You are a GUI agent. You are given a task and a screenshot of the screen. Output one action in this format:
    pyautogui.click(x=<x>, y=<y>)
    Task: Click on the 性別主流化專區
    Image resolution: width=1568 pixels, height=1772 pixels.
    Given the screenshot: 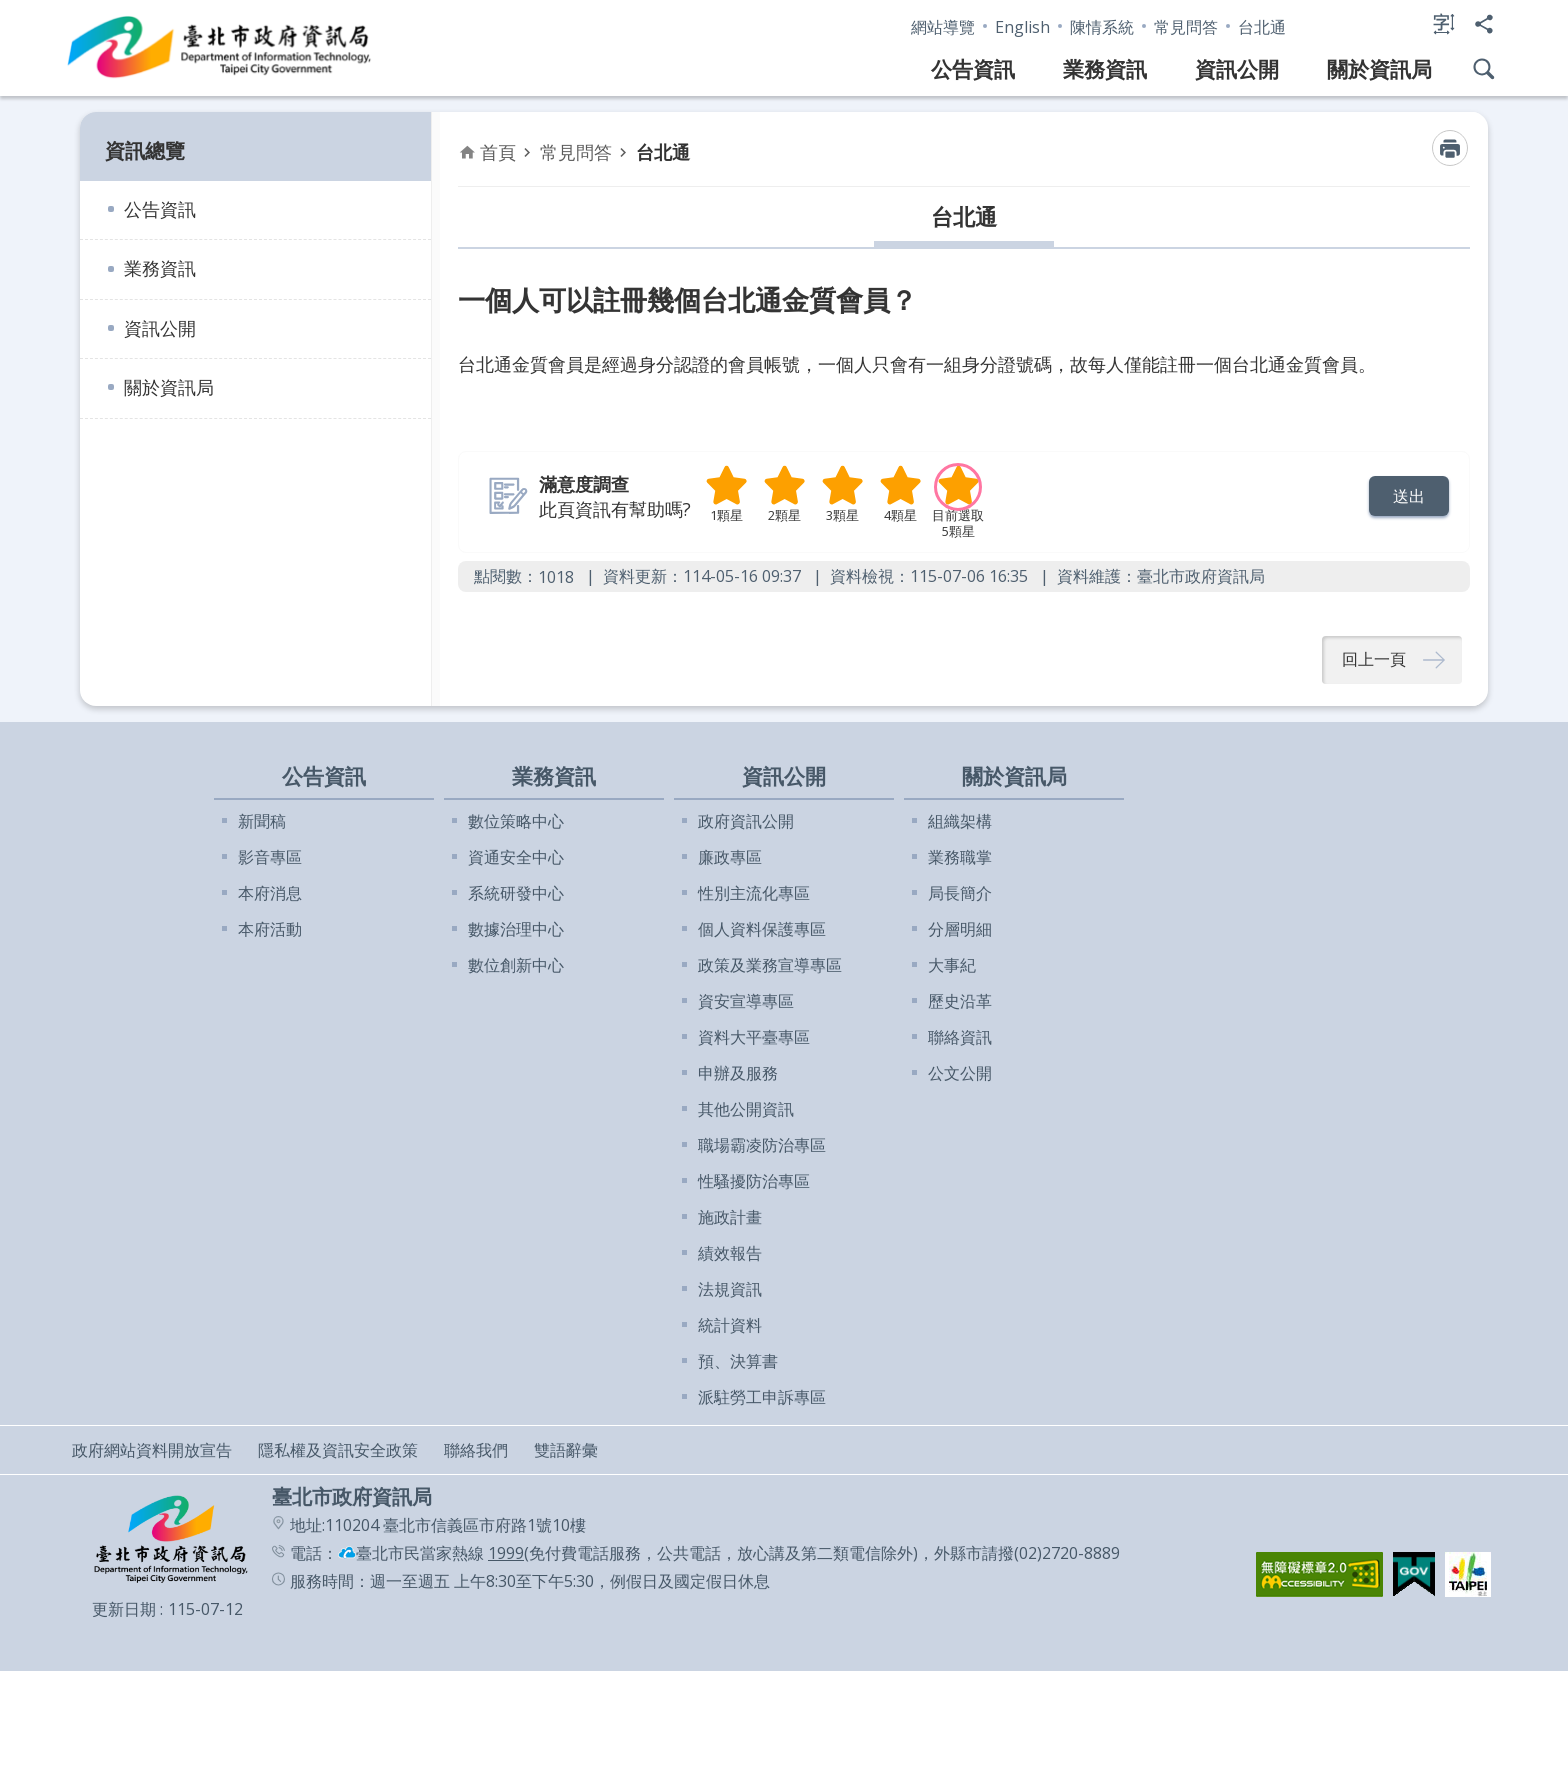 What is the action you would take?
    pyautogui.click(x=754, y=894)
    